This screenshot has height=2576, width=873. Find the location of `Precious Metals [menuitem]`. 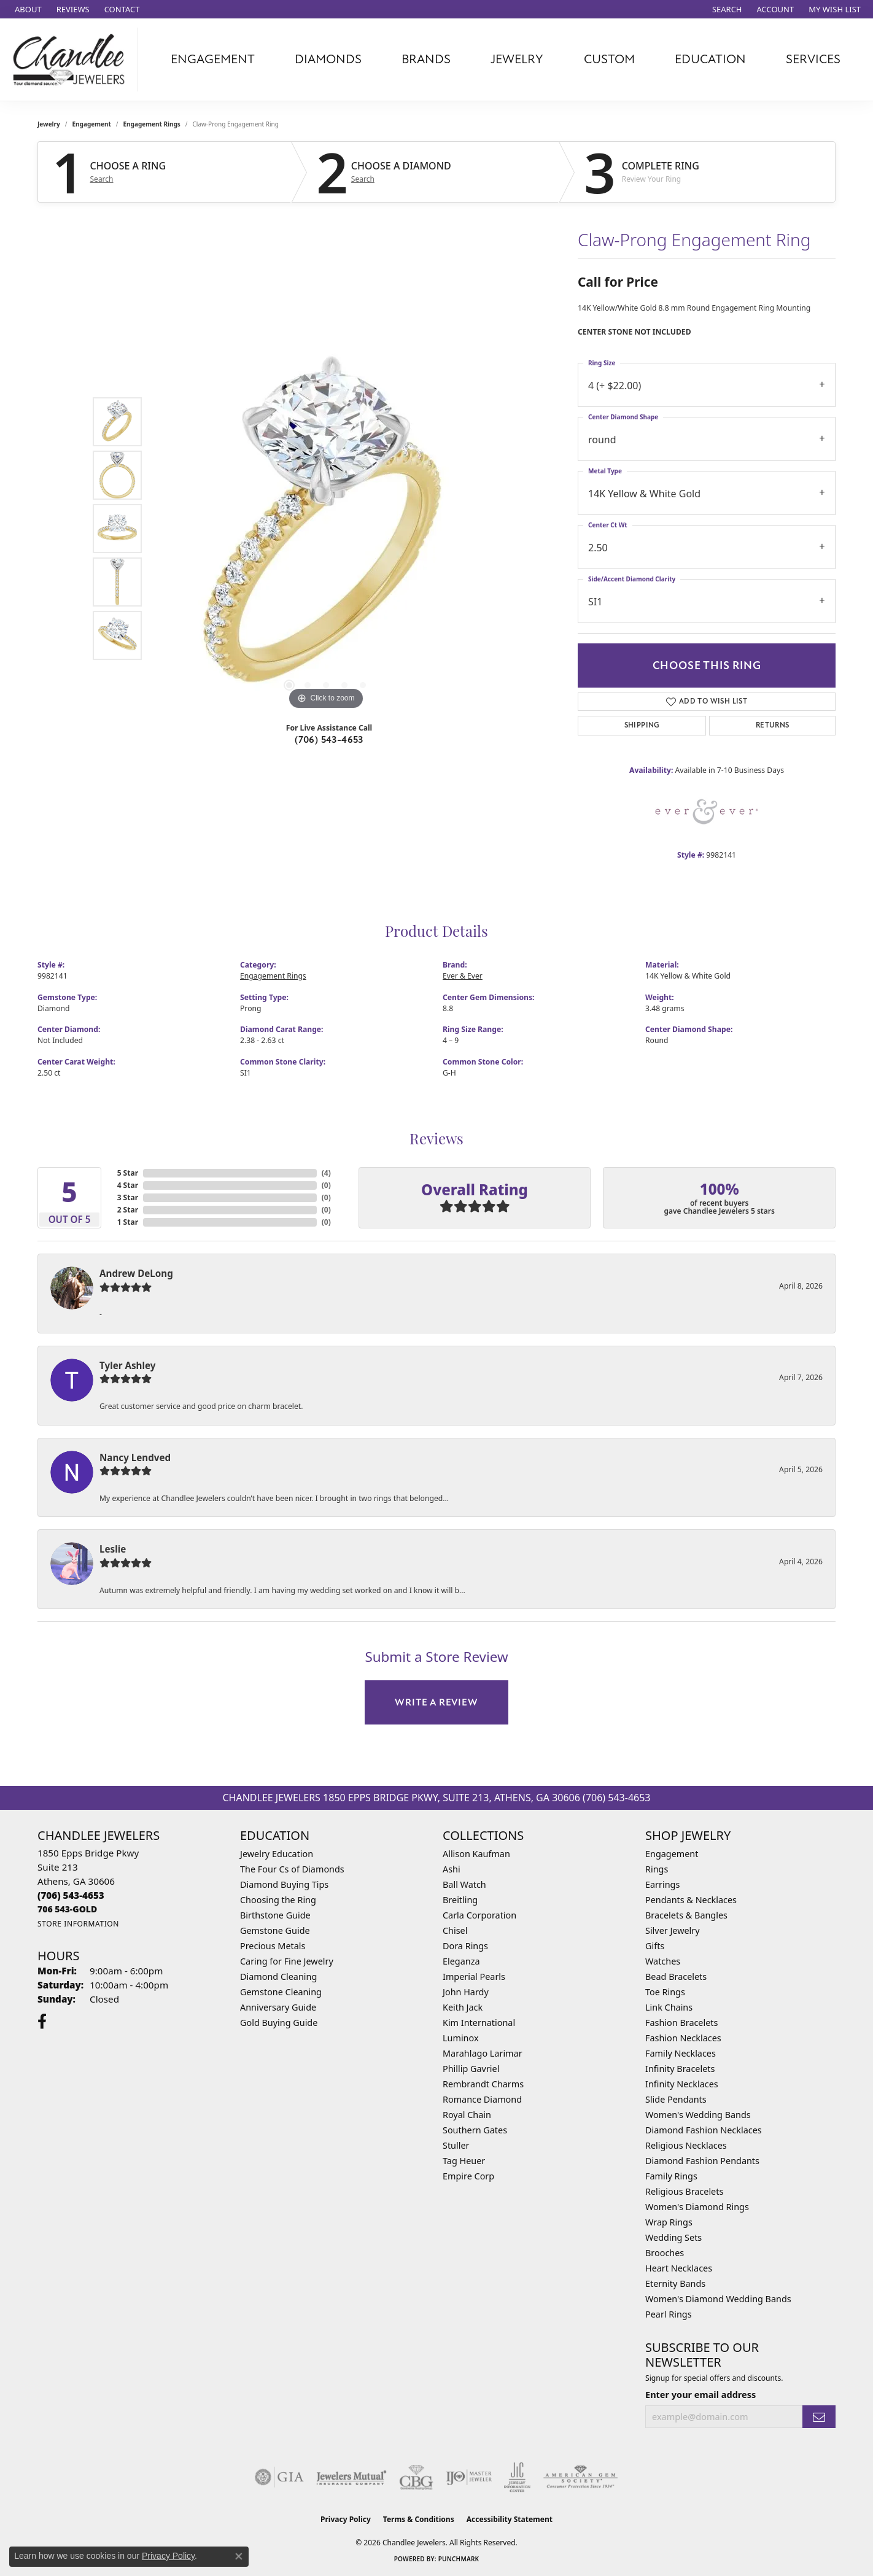

Precious Metals [menuitem] is located at coordinates (272, 1946).